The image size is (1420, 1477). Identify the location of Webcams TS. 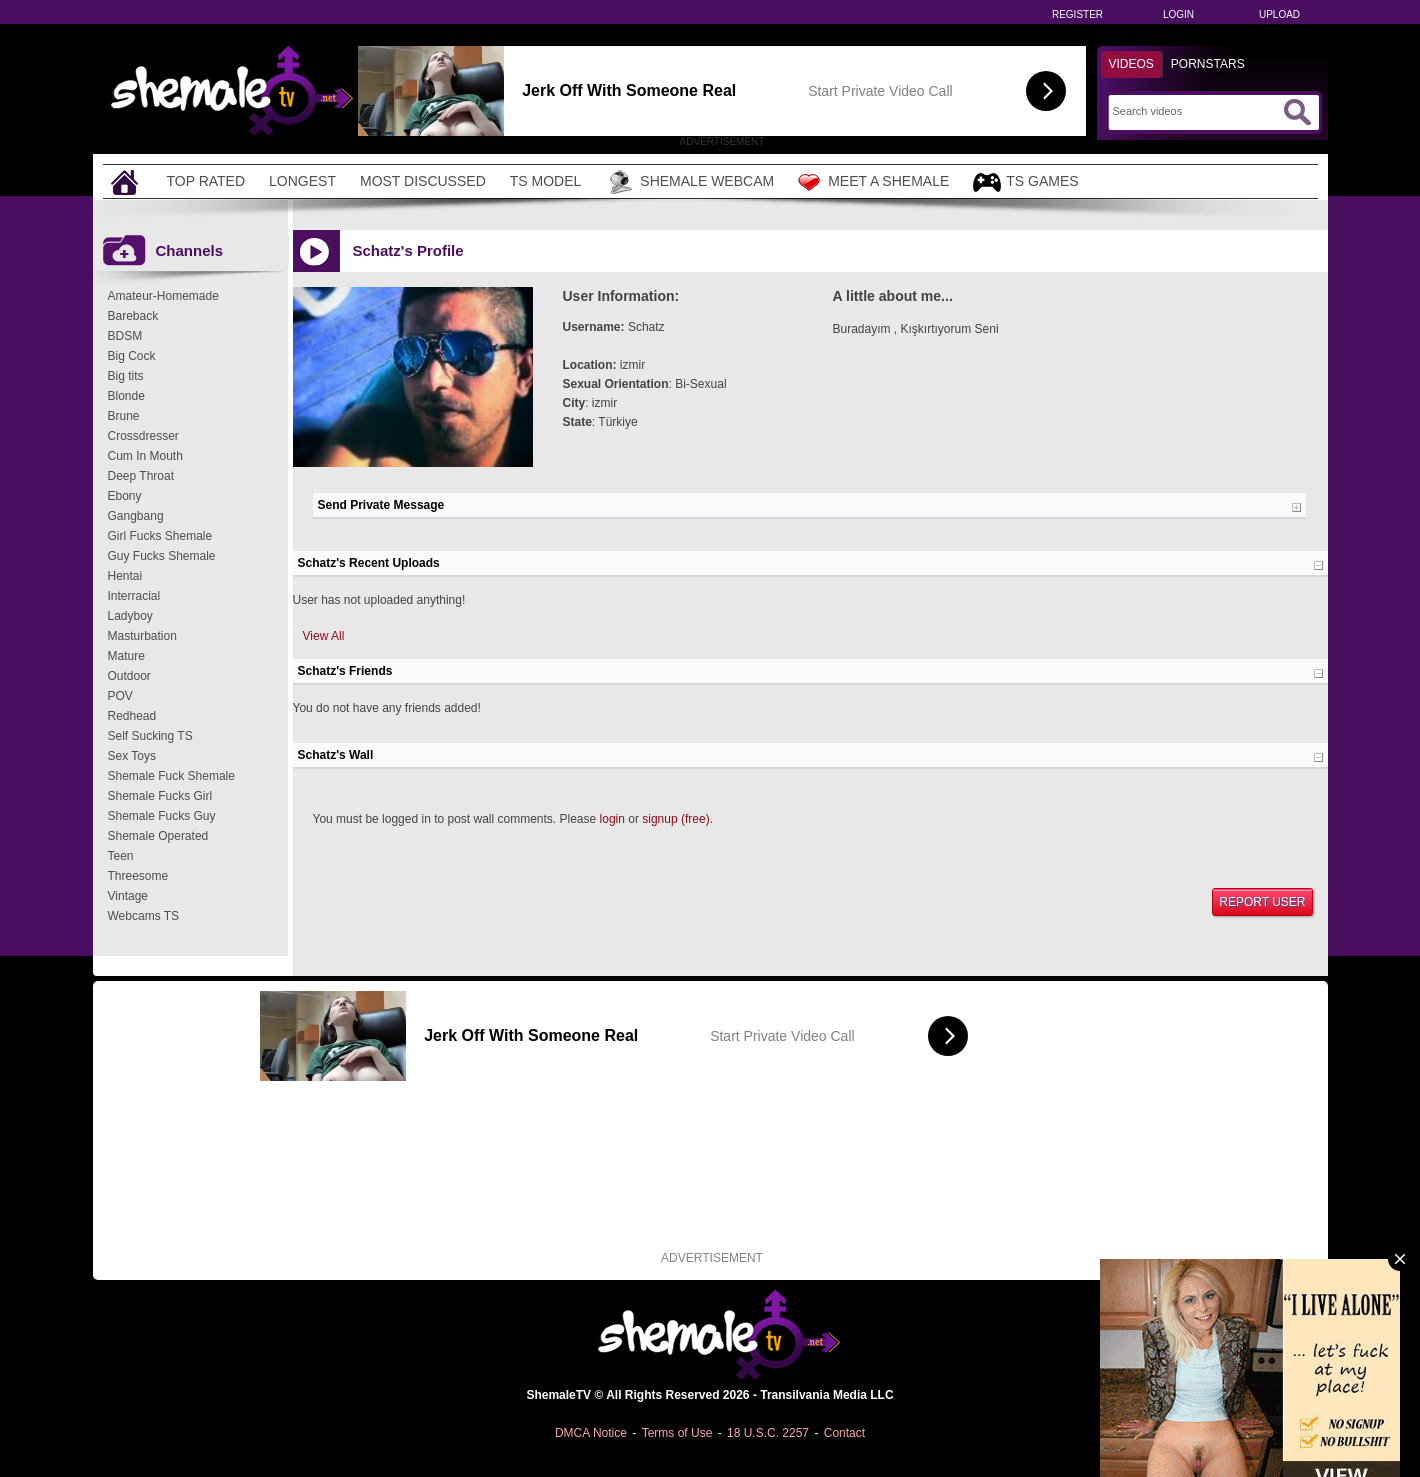
(144, 916).